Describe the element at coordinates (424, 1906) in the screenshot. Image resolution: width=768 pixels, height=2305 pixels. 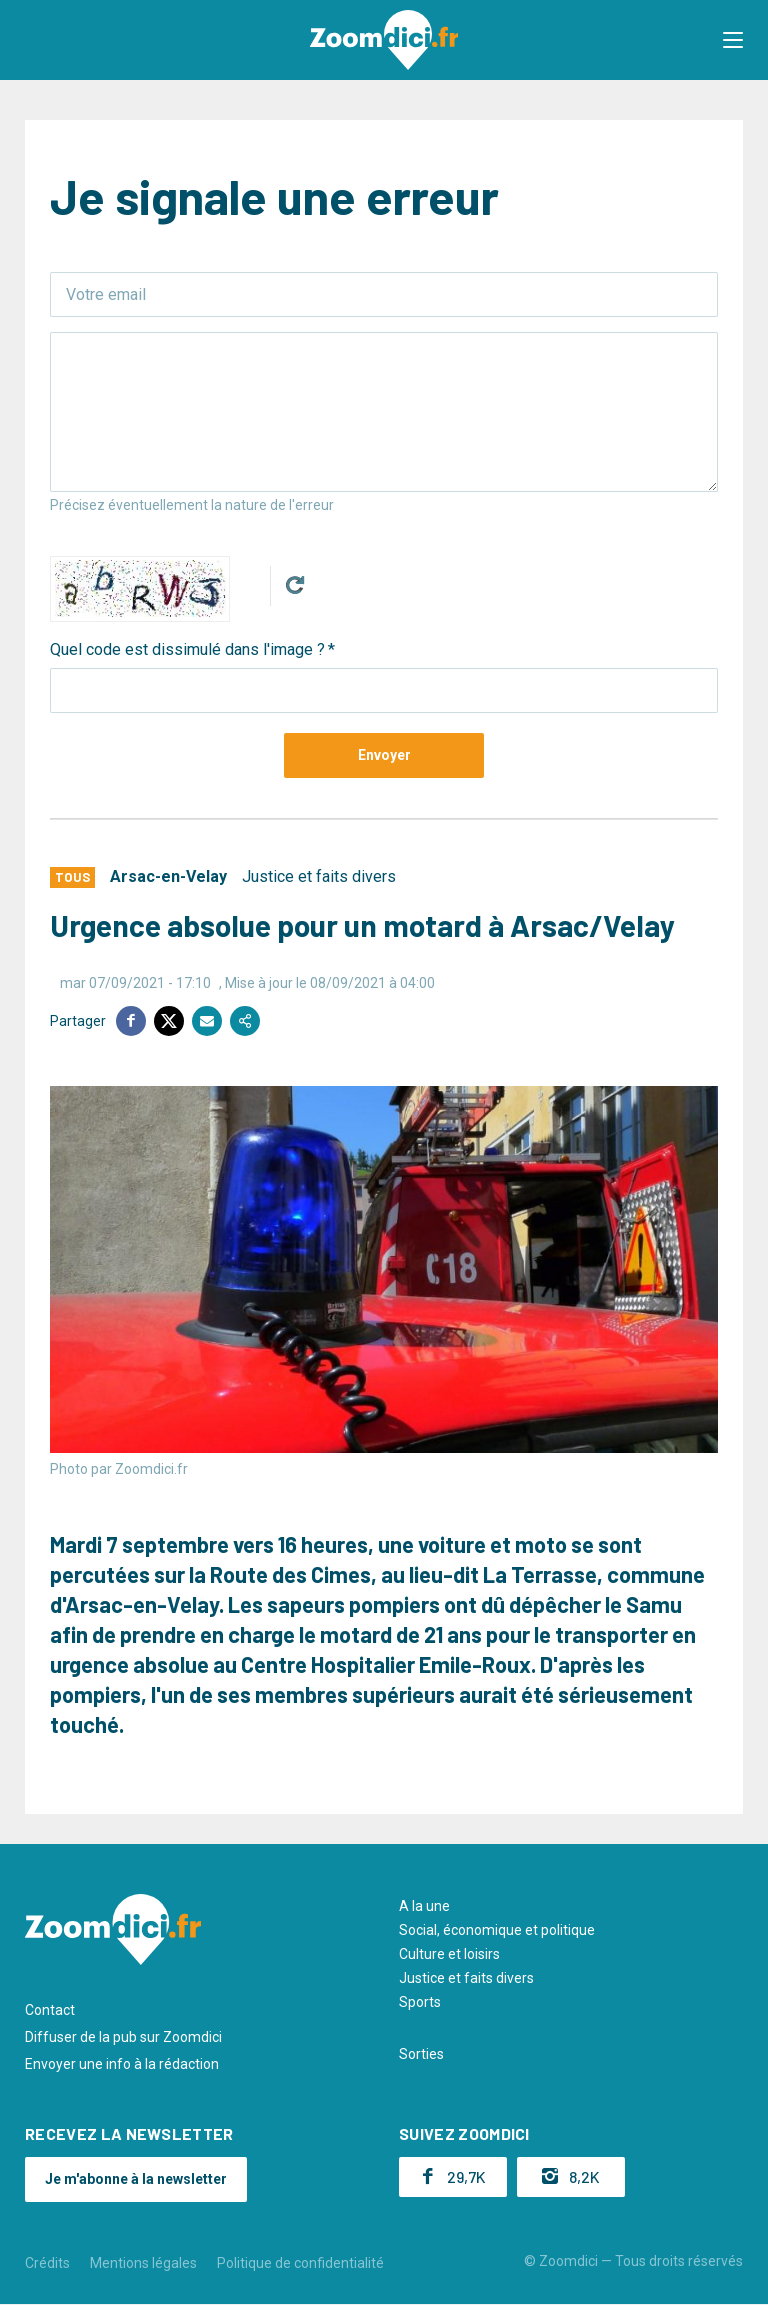
I see `A la une` at that location.